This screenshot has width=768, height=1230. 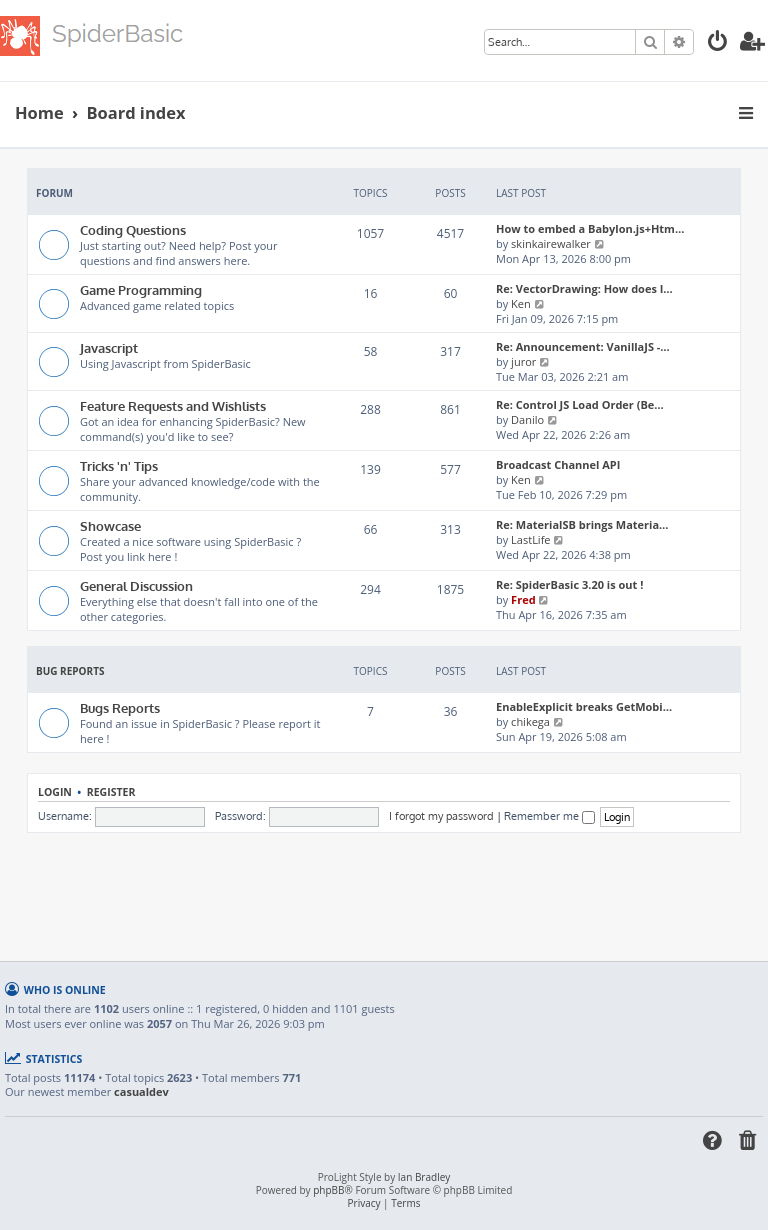 I want to click on [Advertisement], so click(x=391, y=888).